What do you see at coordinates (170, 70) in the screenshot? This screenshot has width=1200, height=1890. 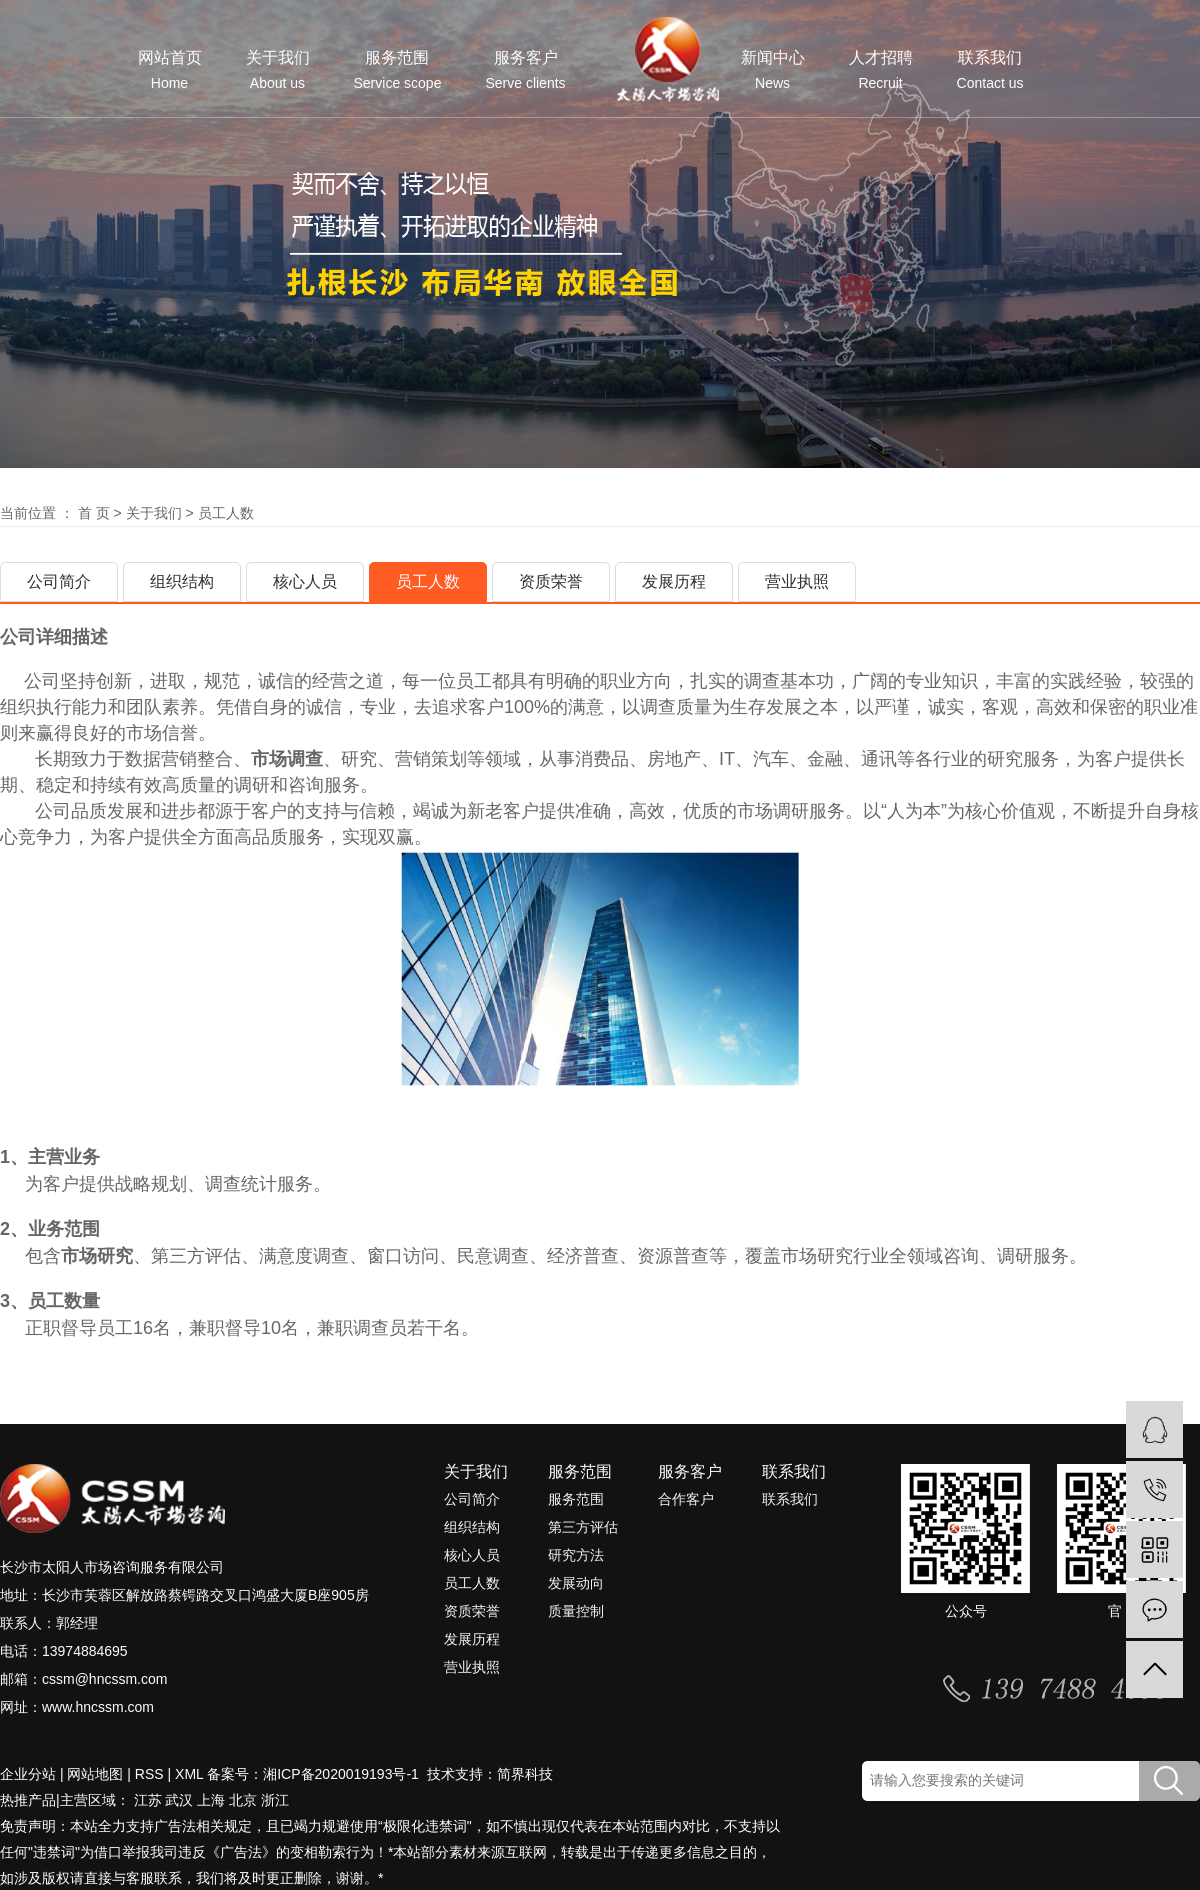 I see `网站首页` at bounding box center [170, 70].